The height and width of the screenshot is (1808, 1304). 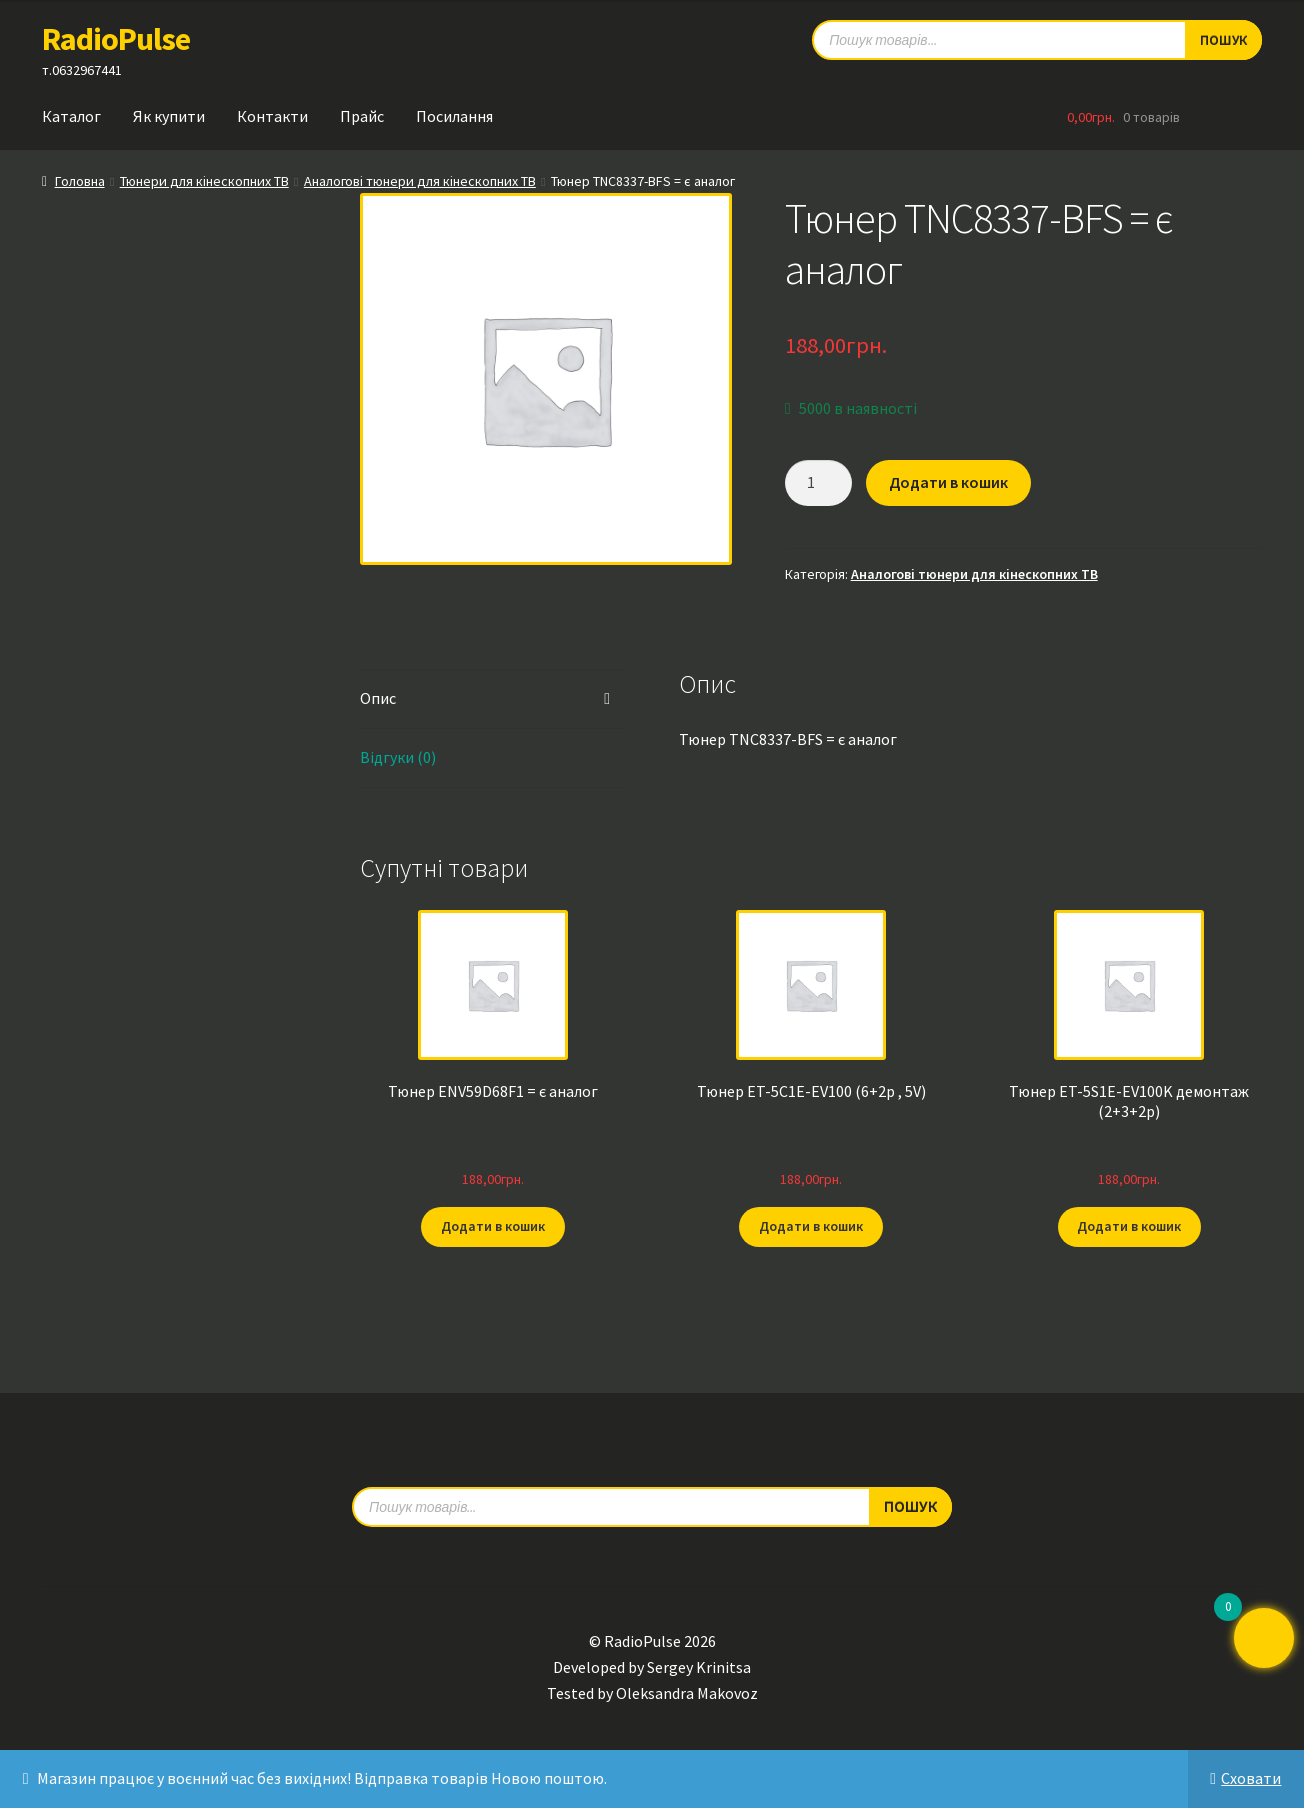 I want to click on Аналогові тюнери для кінескопних ТВ, so click(x=420, y=181).